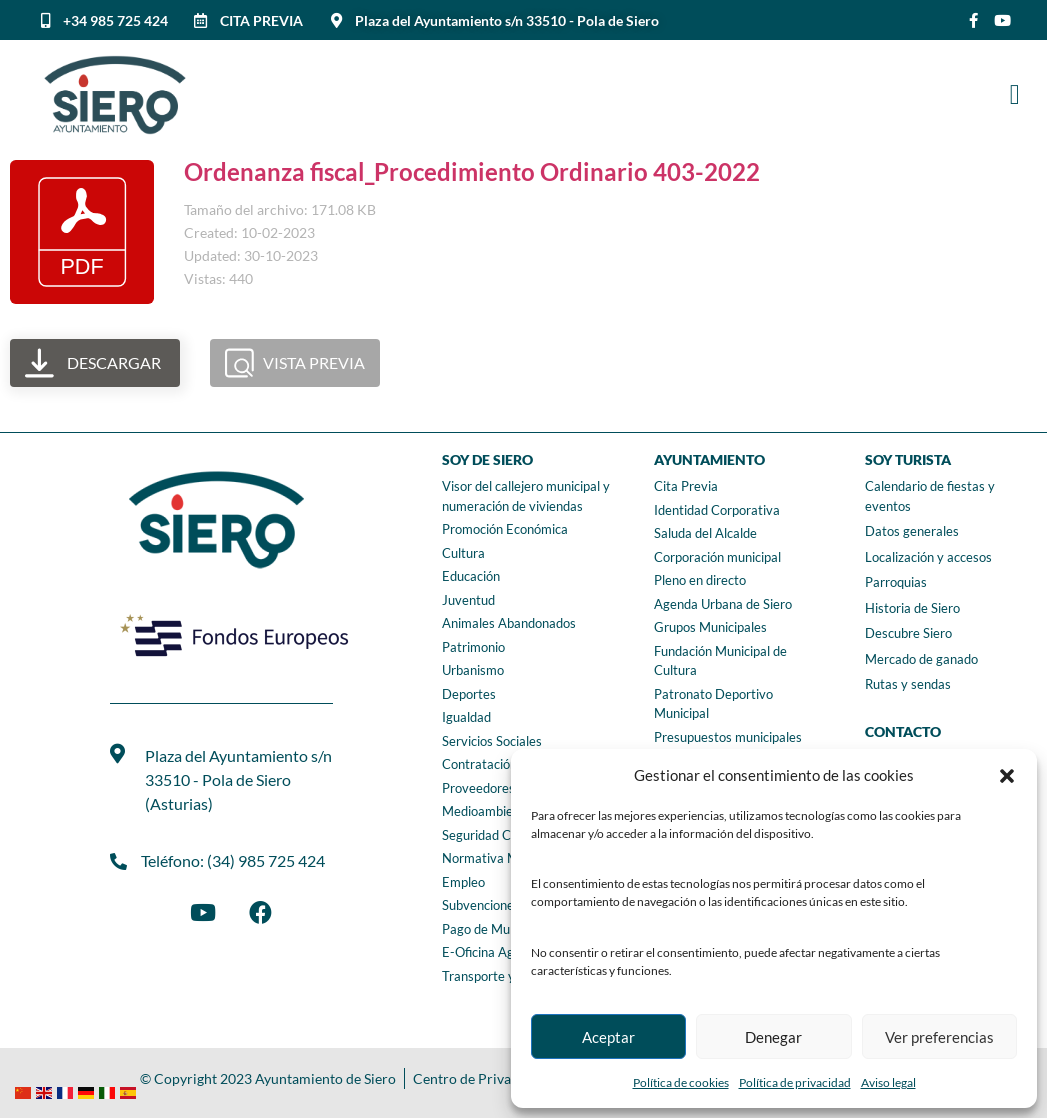 The width and height of the screenshot is (1047, 1118). I want to click on Aceptar, so click(608, 1037).